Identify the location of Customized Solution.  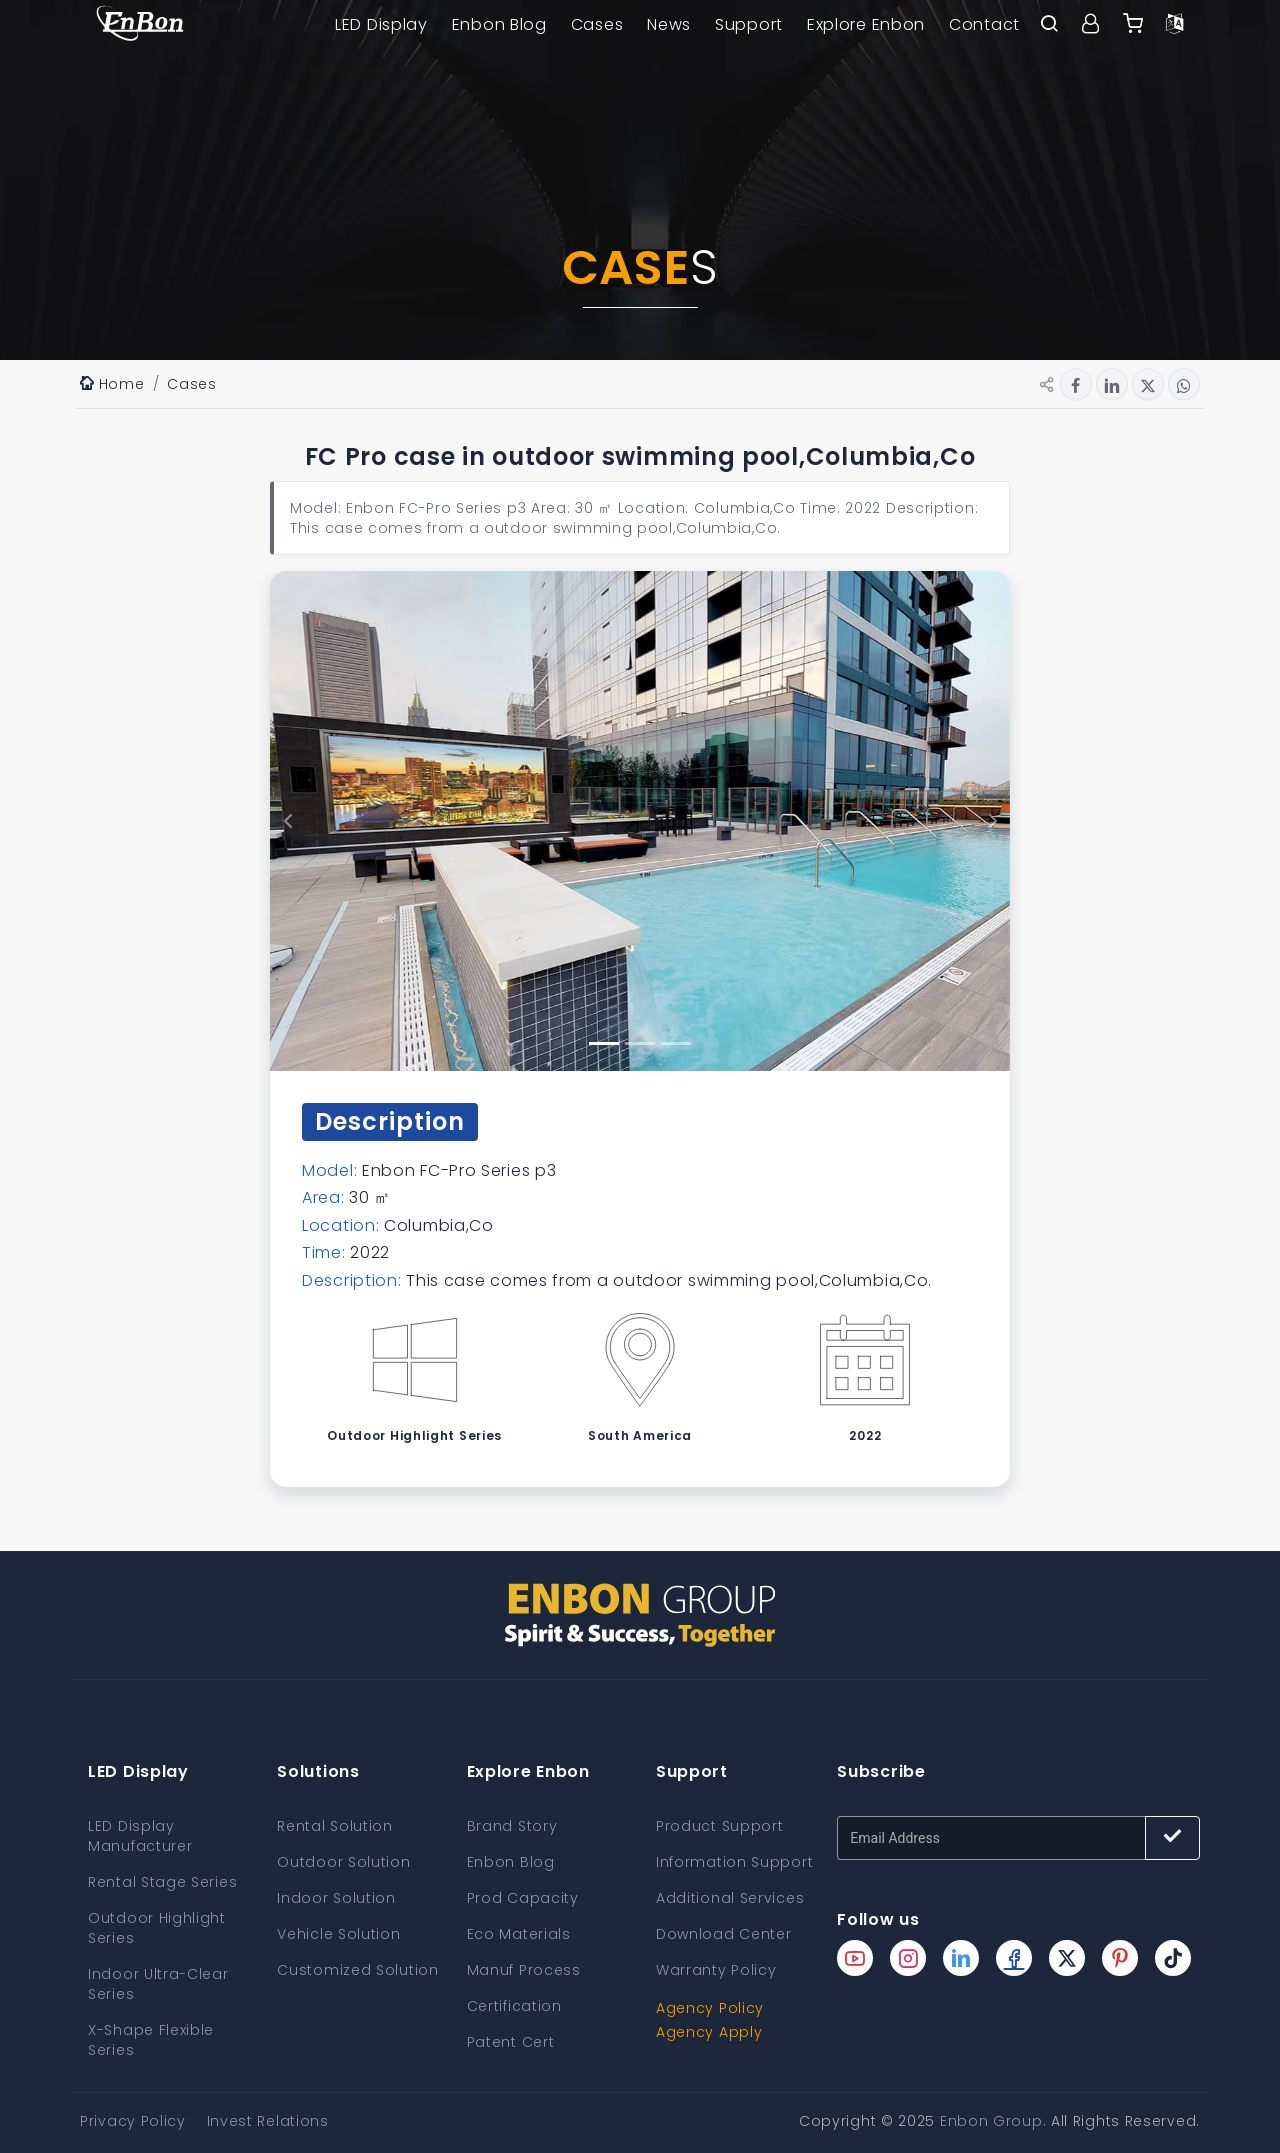
(357, 1970).